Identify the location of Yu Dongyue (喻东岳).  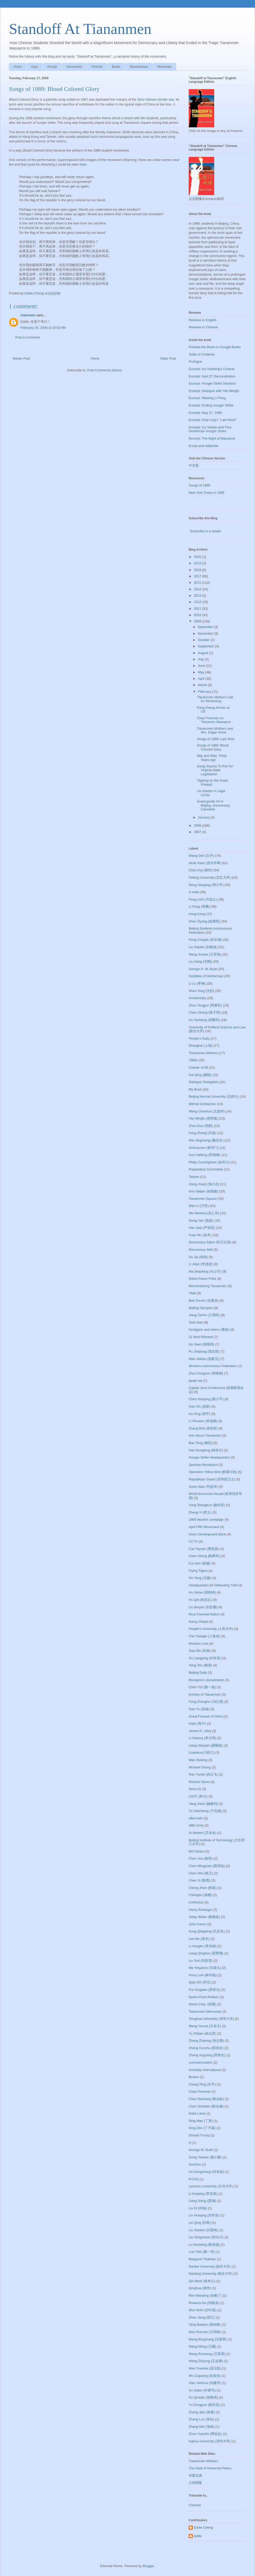
(204, 2405).